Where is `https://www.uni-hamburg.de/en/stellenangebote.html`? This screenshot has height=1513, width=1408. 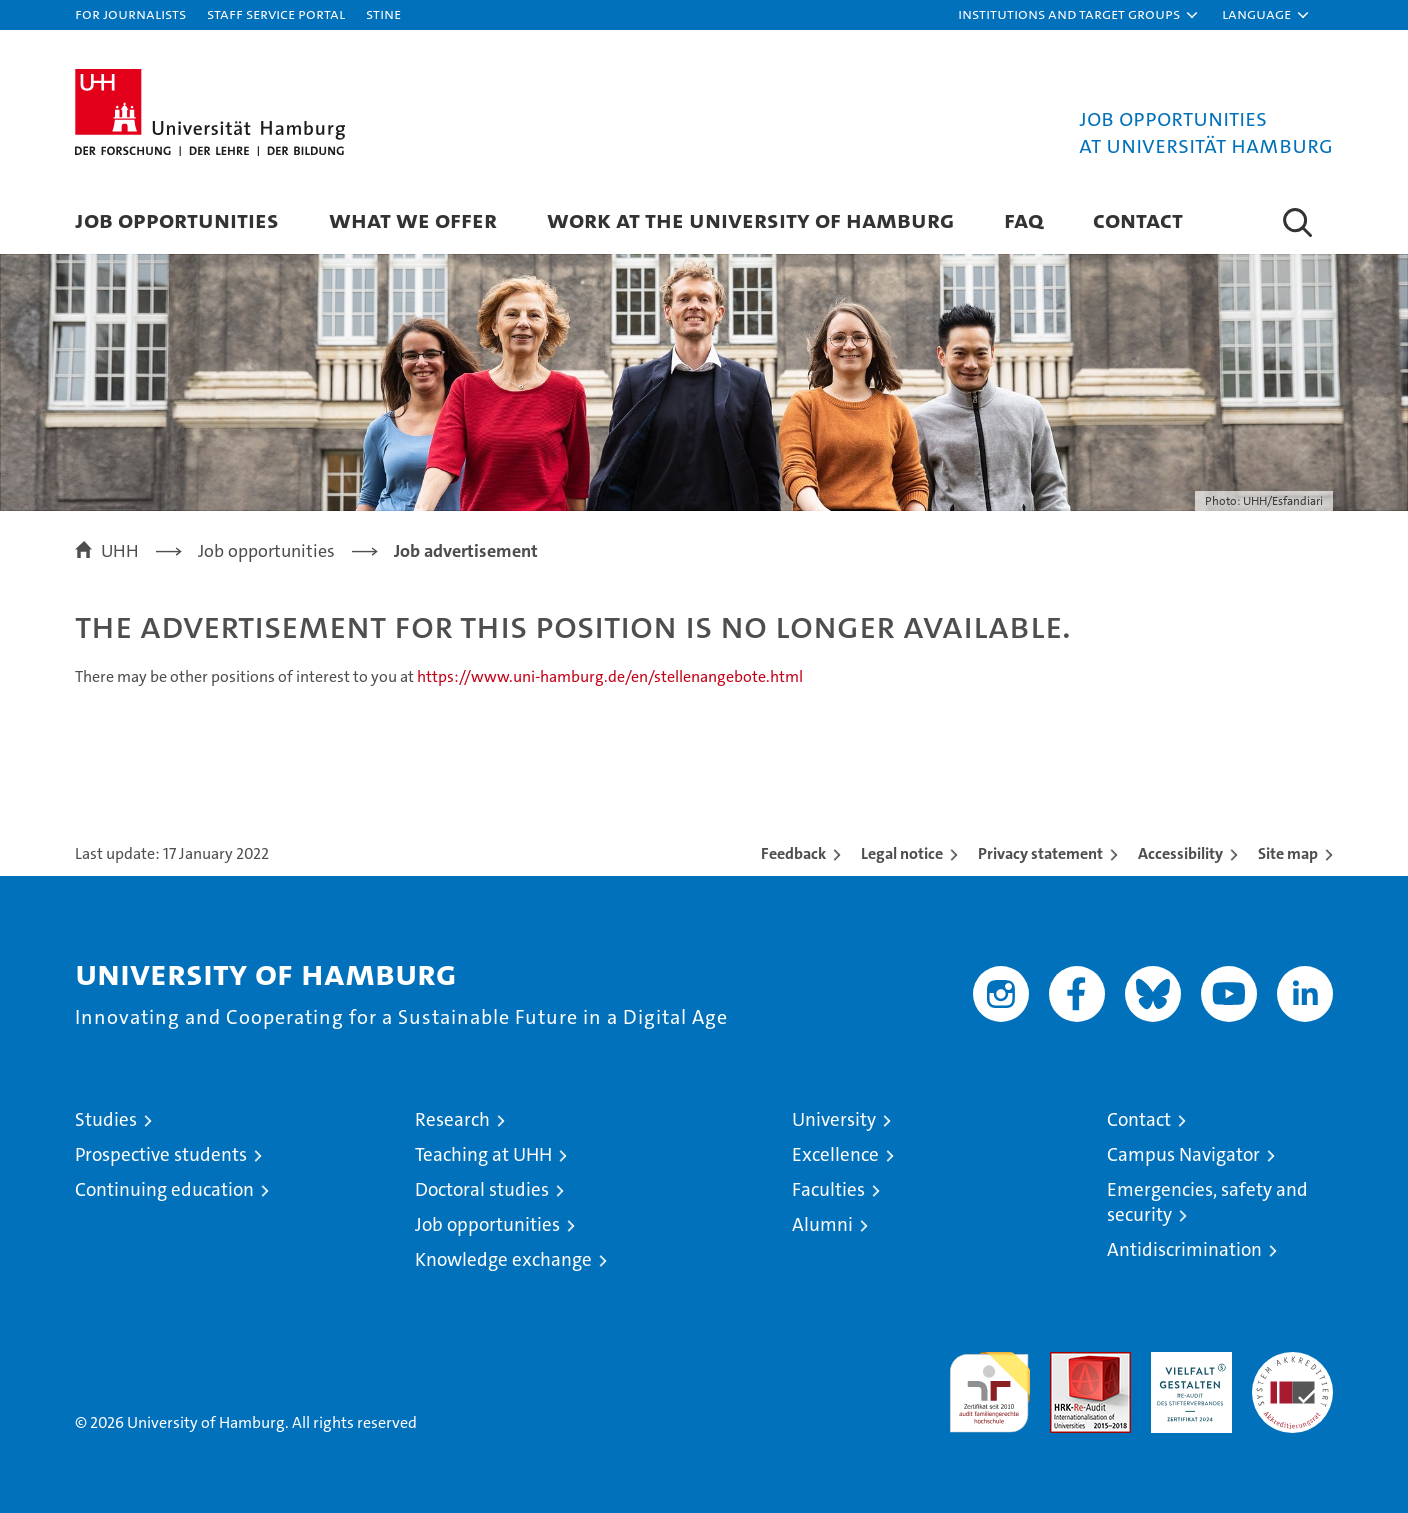
https://www.uni-hamburg.de/en/stellenangebote.html is located at coordinates (610, 676).